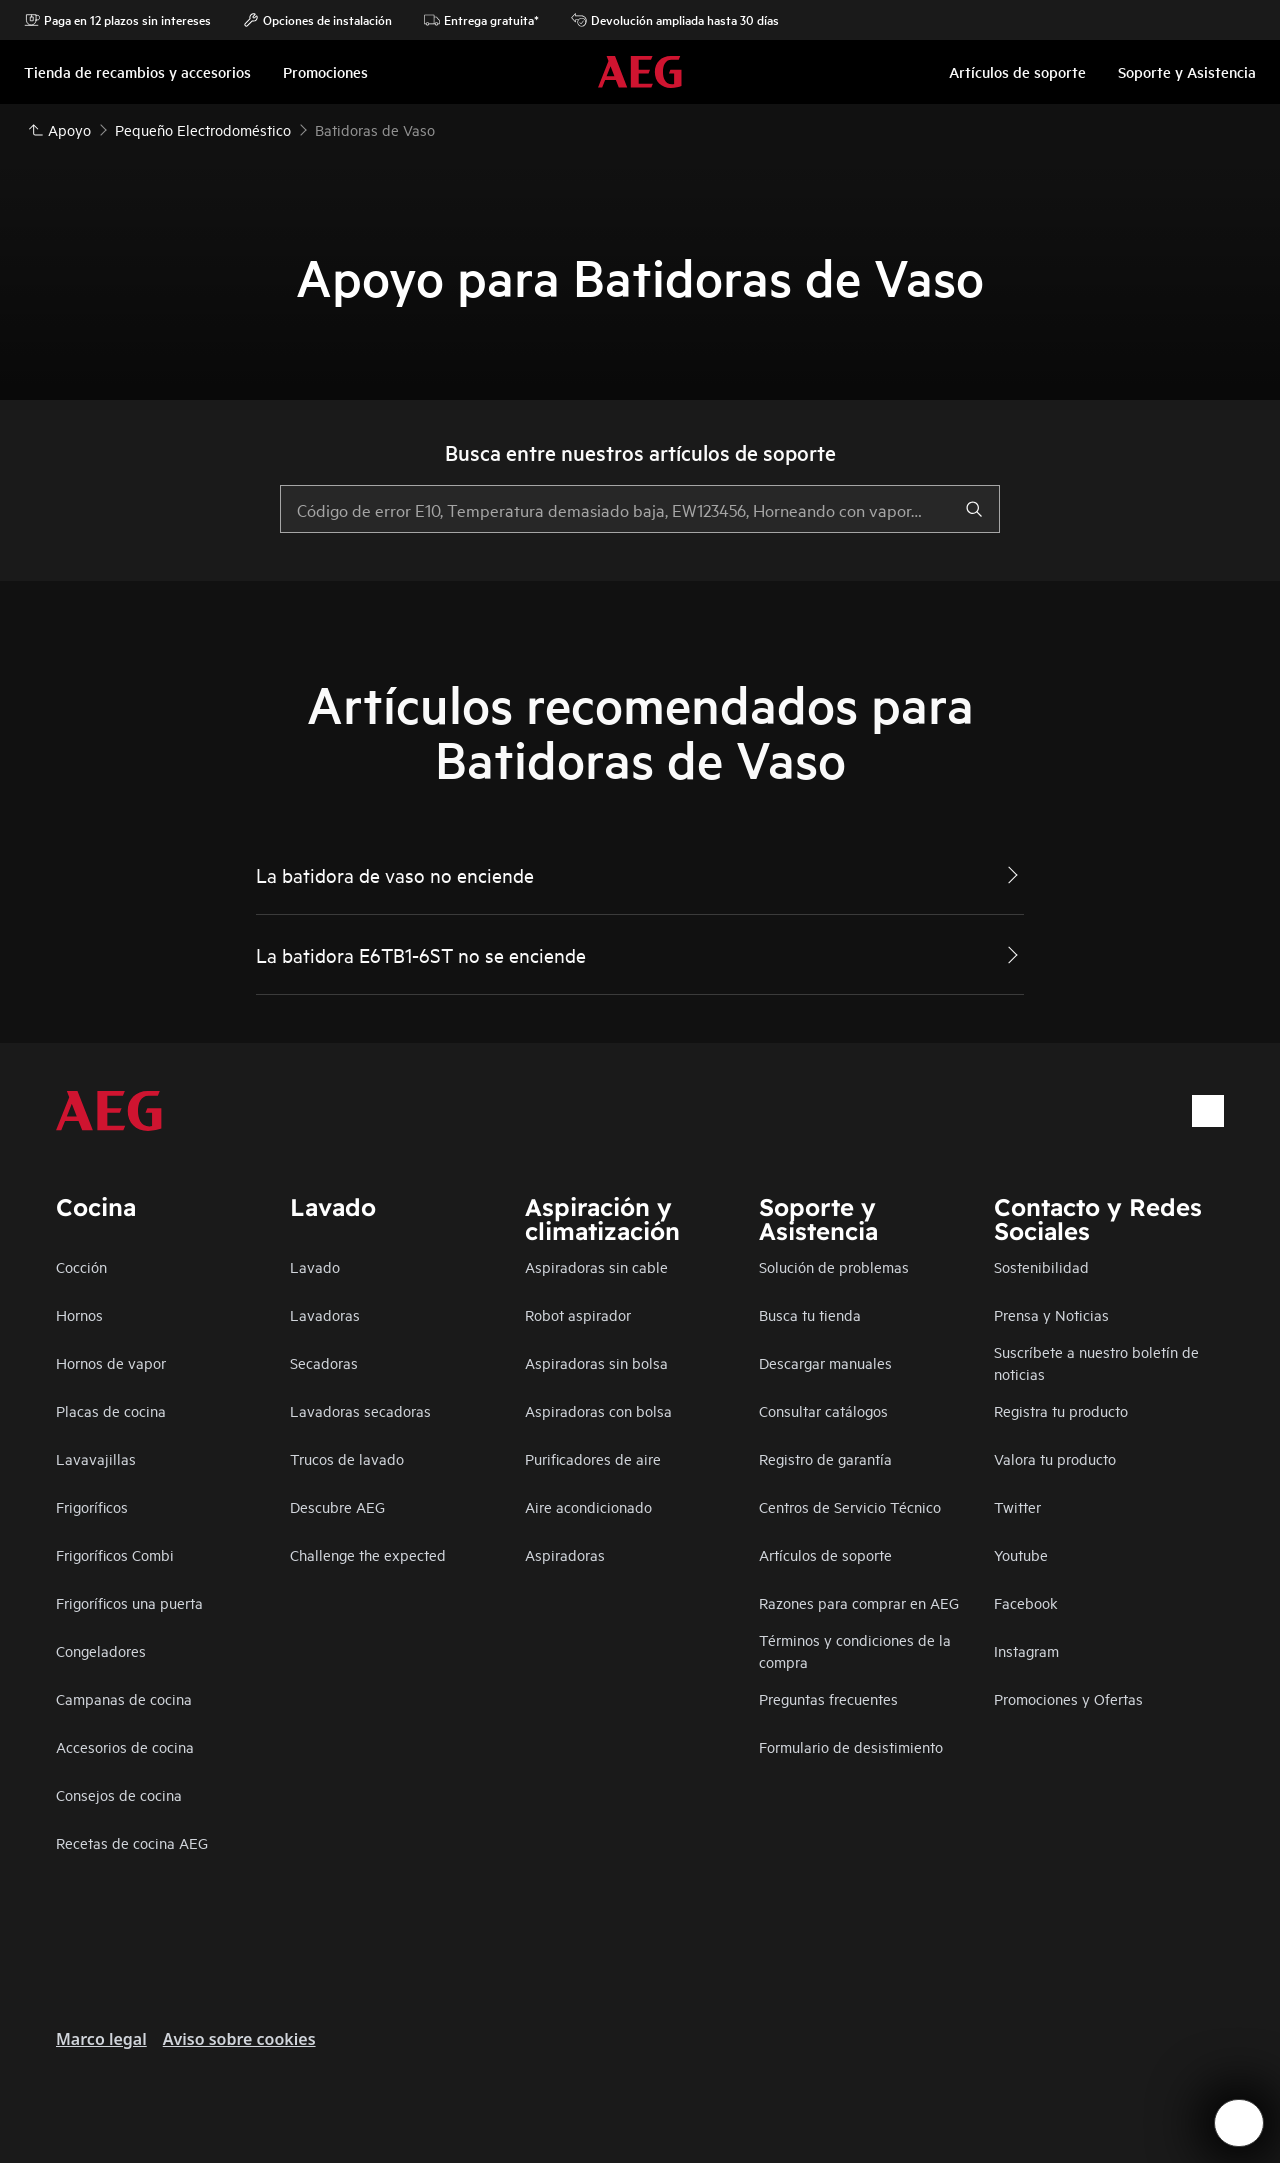  I want to click on Lavadoras secadoras, so click(360, 1410).